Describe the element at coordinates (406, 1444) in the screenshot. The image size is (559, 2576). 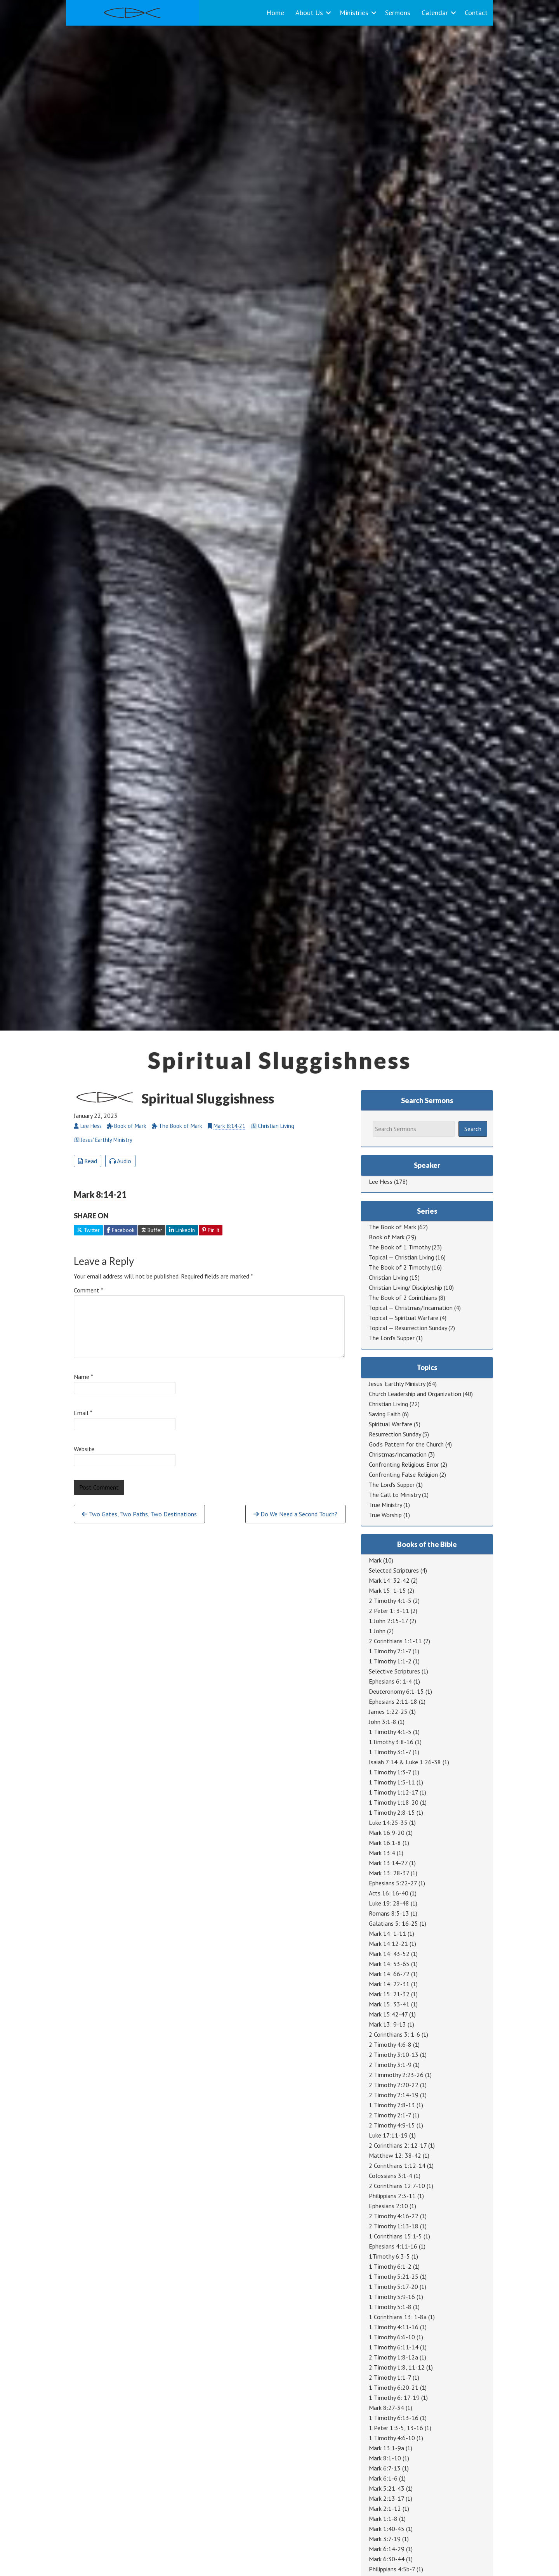
I see `God's Pattern for the Church` at that location.